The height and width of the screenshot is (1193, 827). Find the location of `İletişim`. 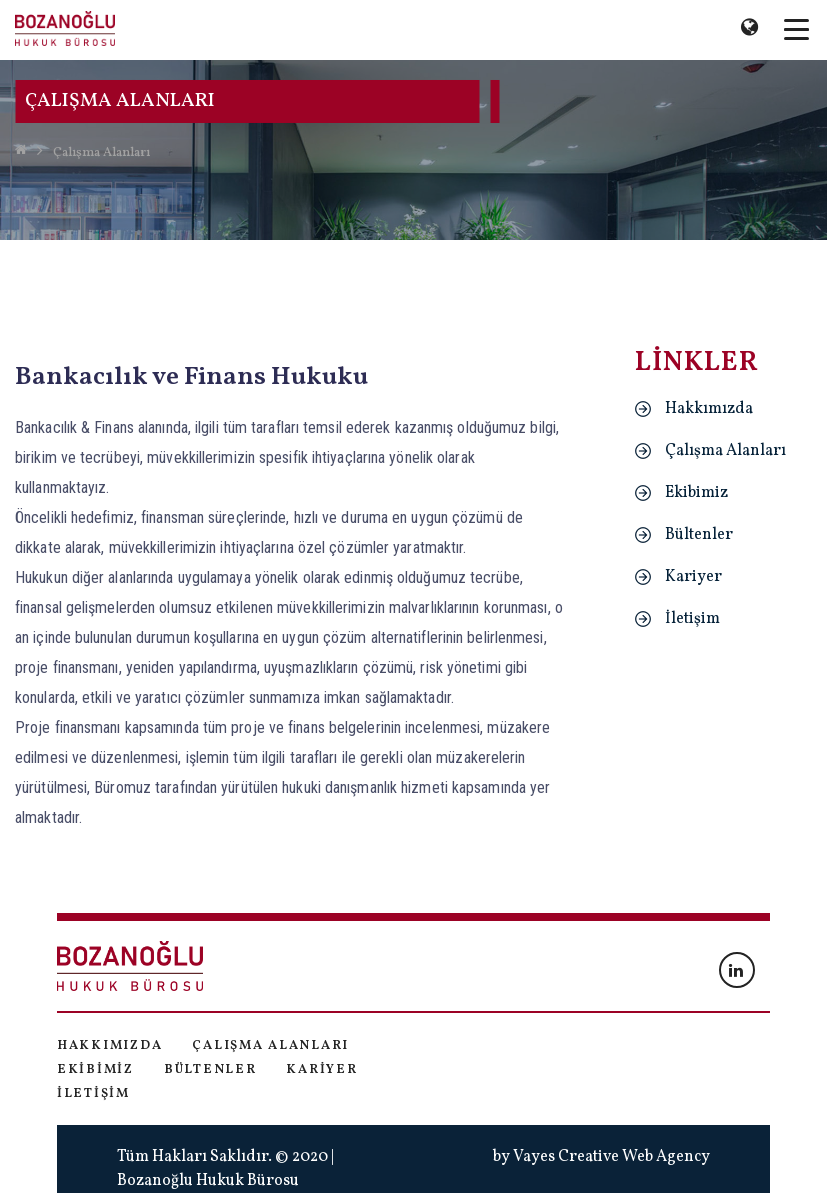

İletişim is located at coordinates (692, 619).